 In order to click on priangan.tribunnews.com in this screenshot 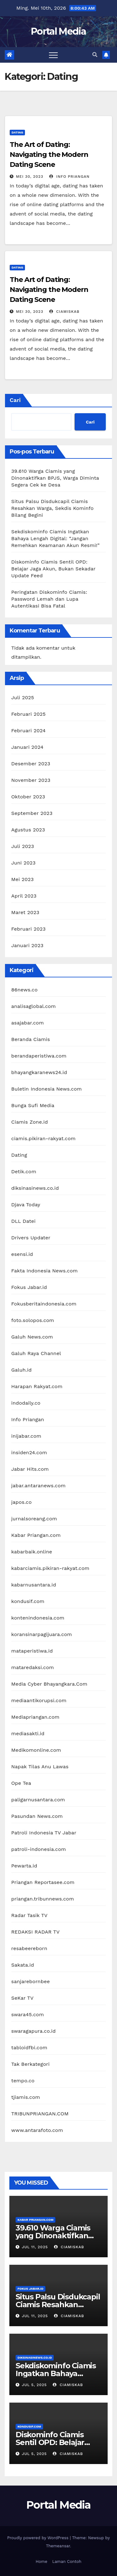, I will do `click(42, 1899)`.